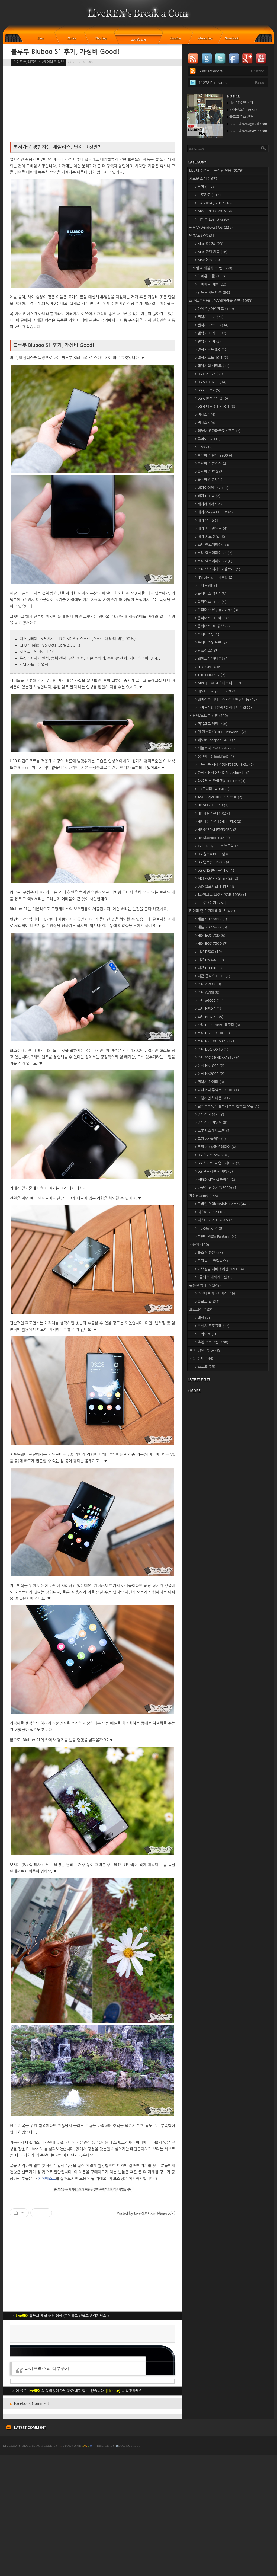 The height and width of the screenshot is (2576, 277). I want to click on 맥(Mac) OS, so click(202, 235).